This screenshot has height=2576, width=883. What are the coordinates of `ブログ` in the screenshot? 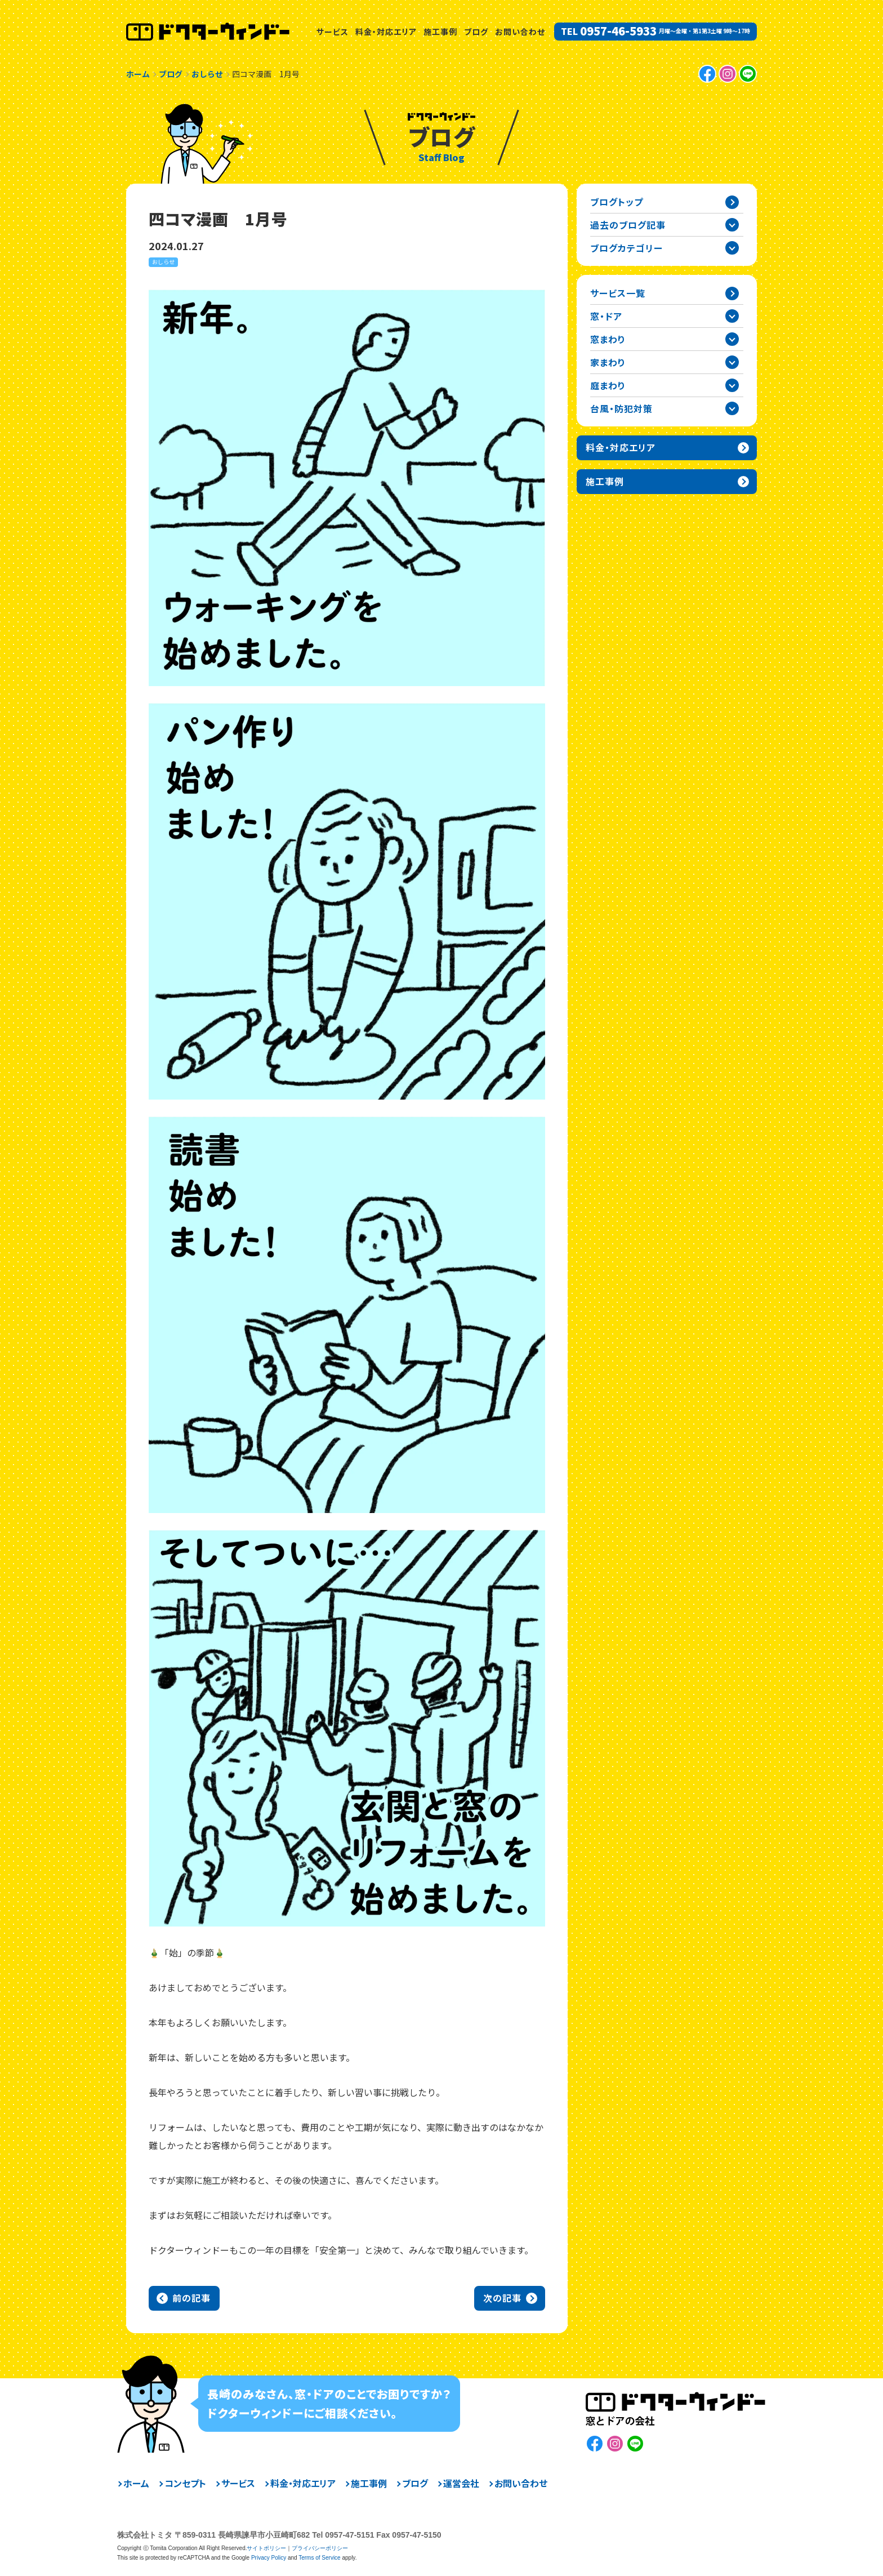 It's located at (476, 31).